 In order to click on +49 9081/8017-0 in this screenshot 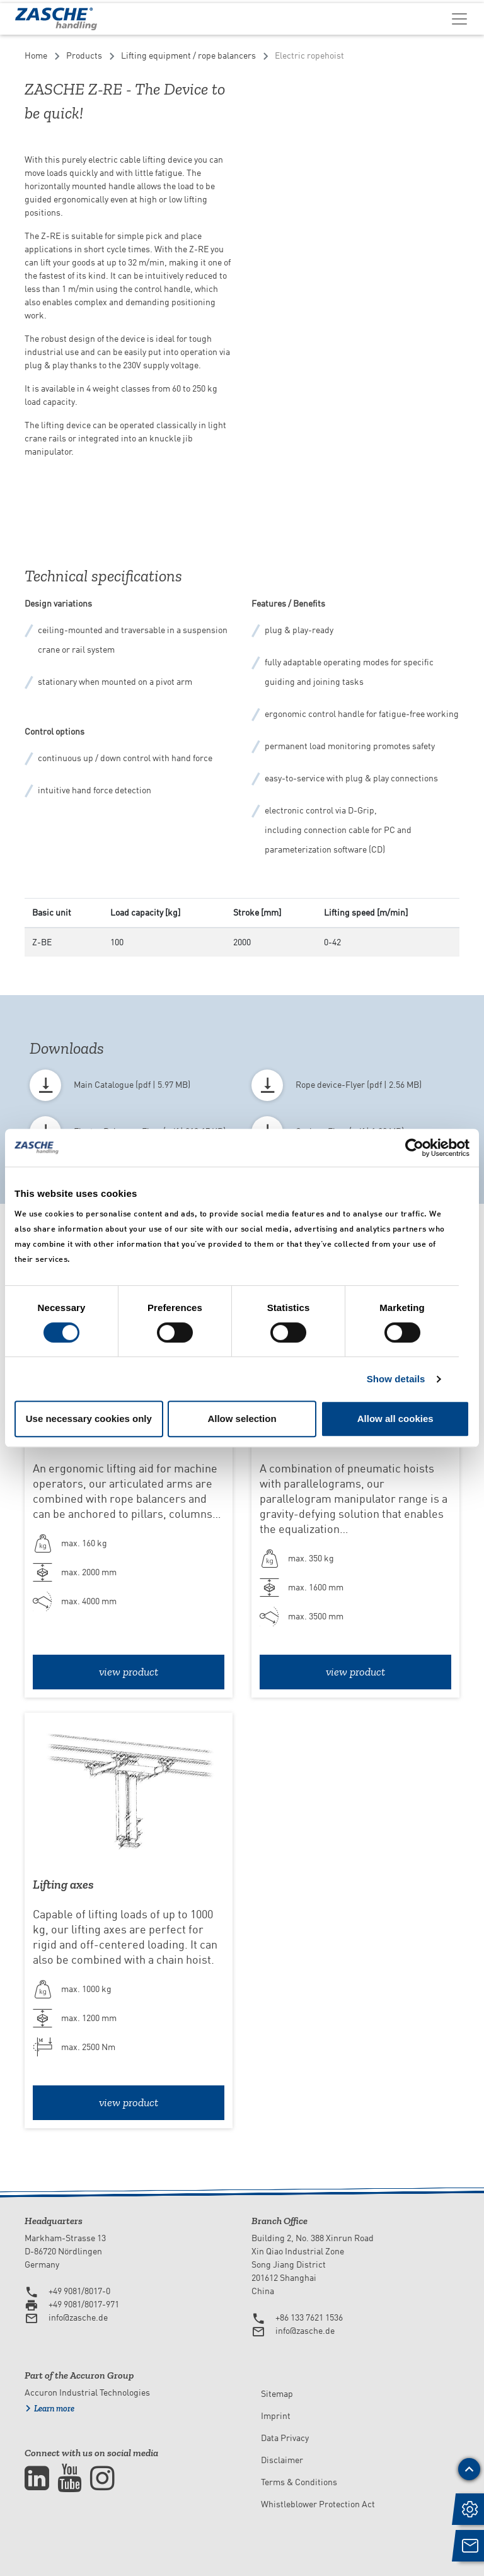, I will do `click(79, 2291)`.